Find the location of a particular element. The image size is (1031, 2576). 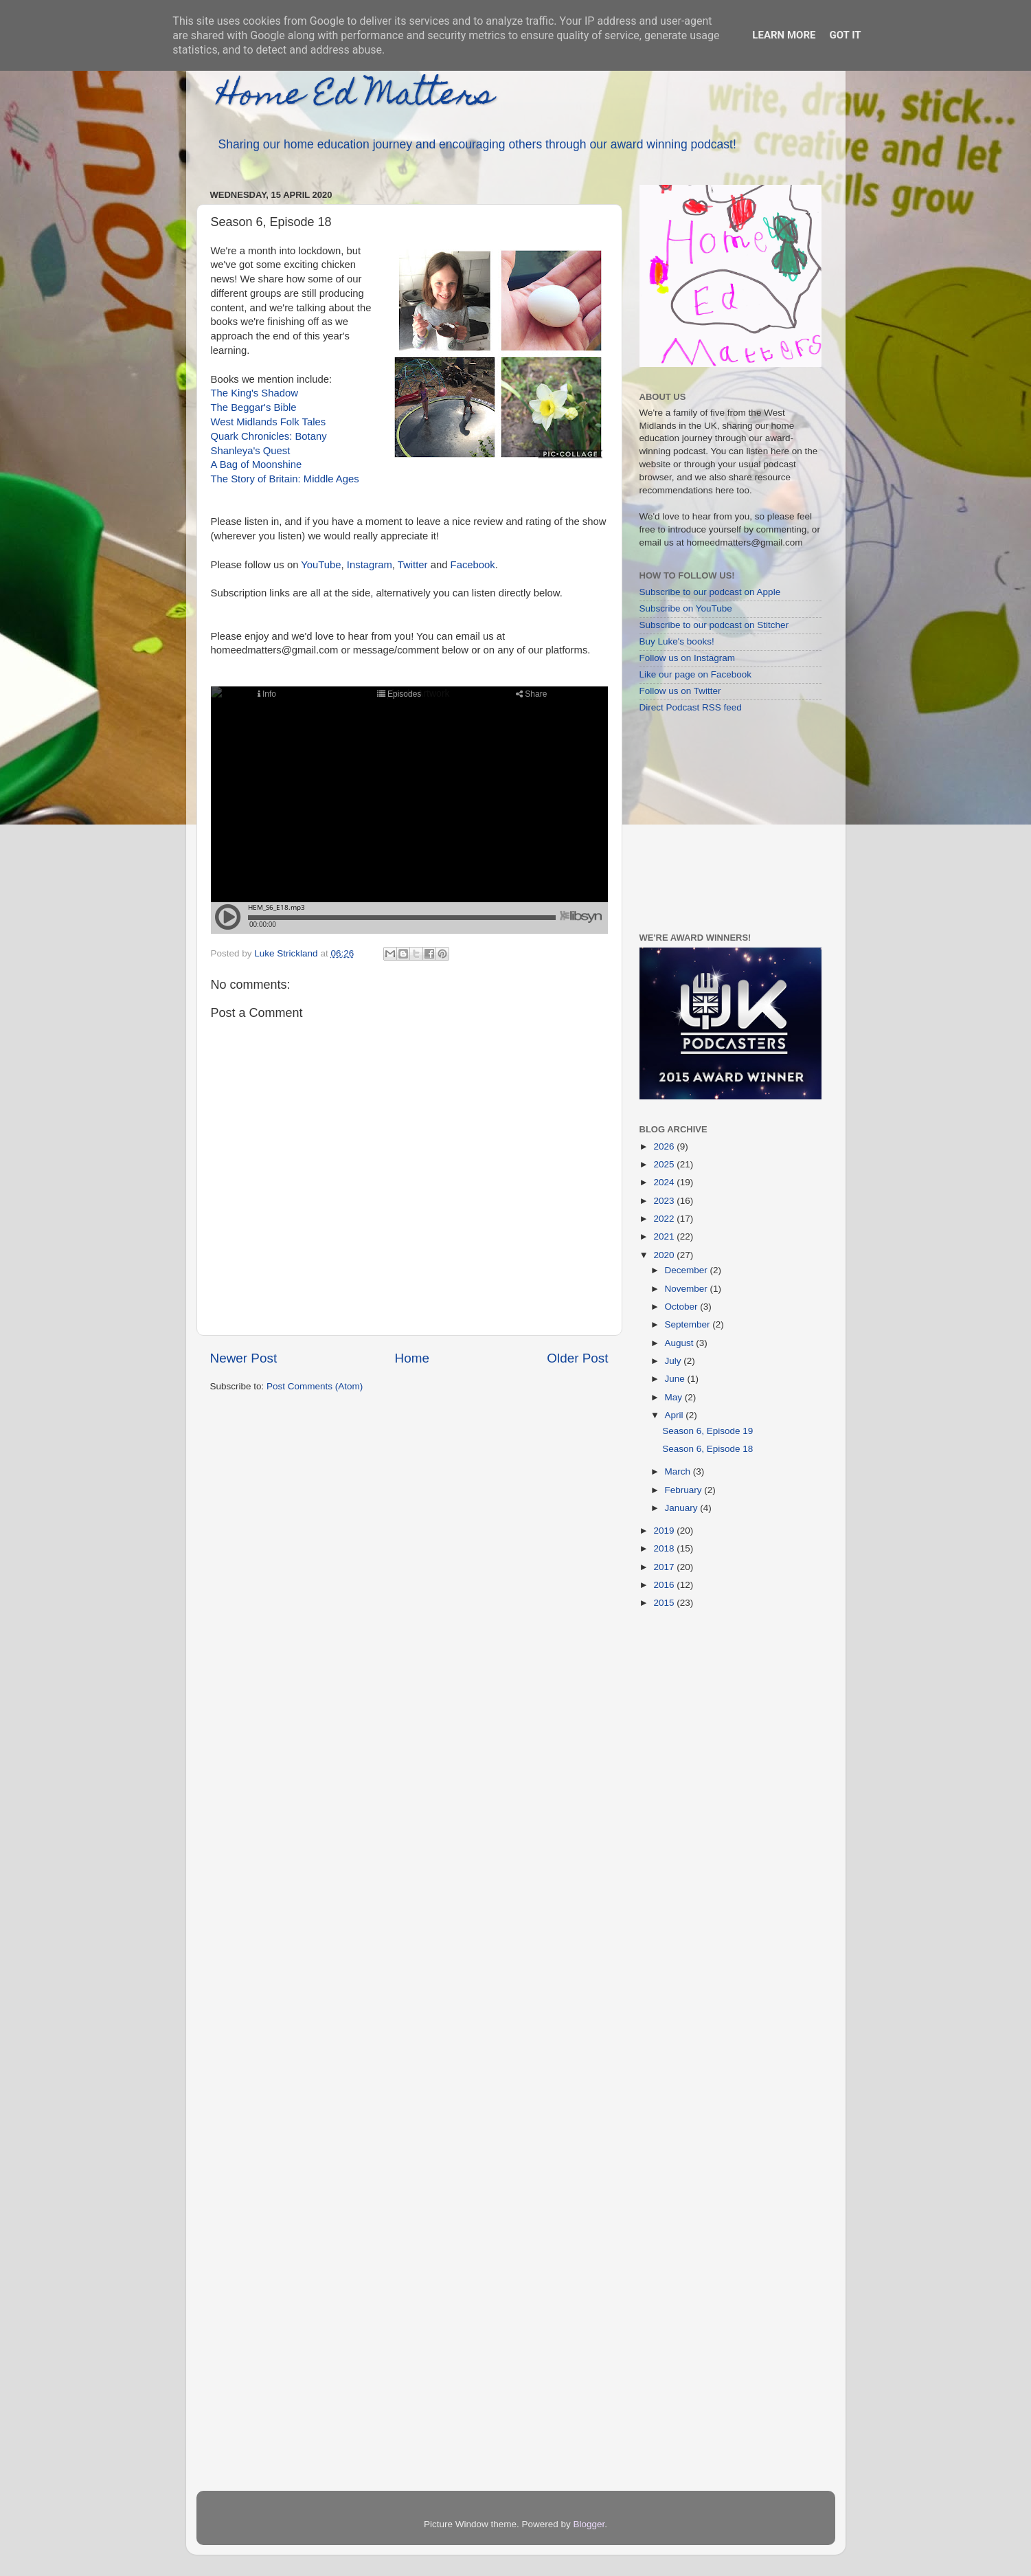

The King's Shadow is located at coordinates (254, 393).